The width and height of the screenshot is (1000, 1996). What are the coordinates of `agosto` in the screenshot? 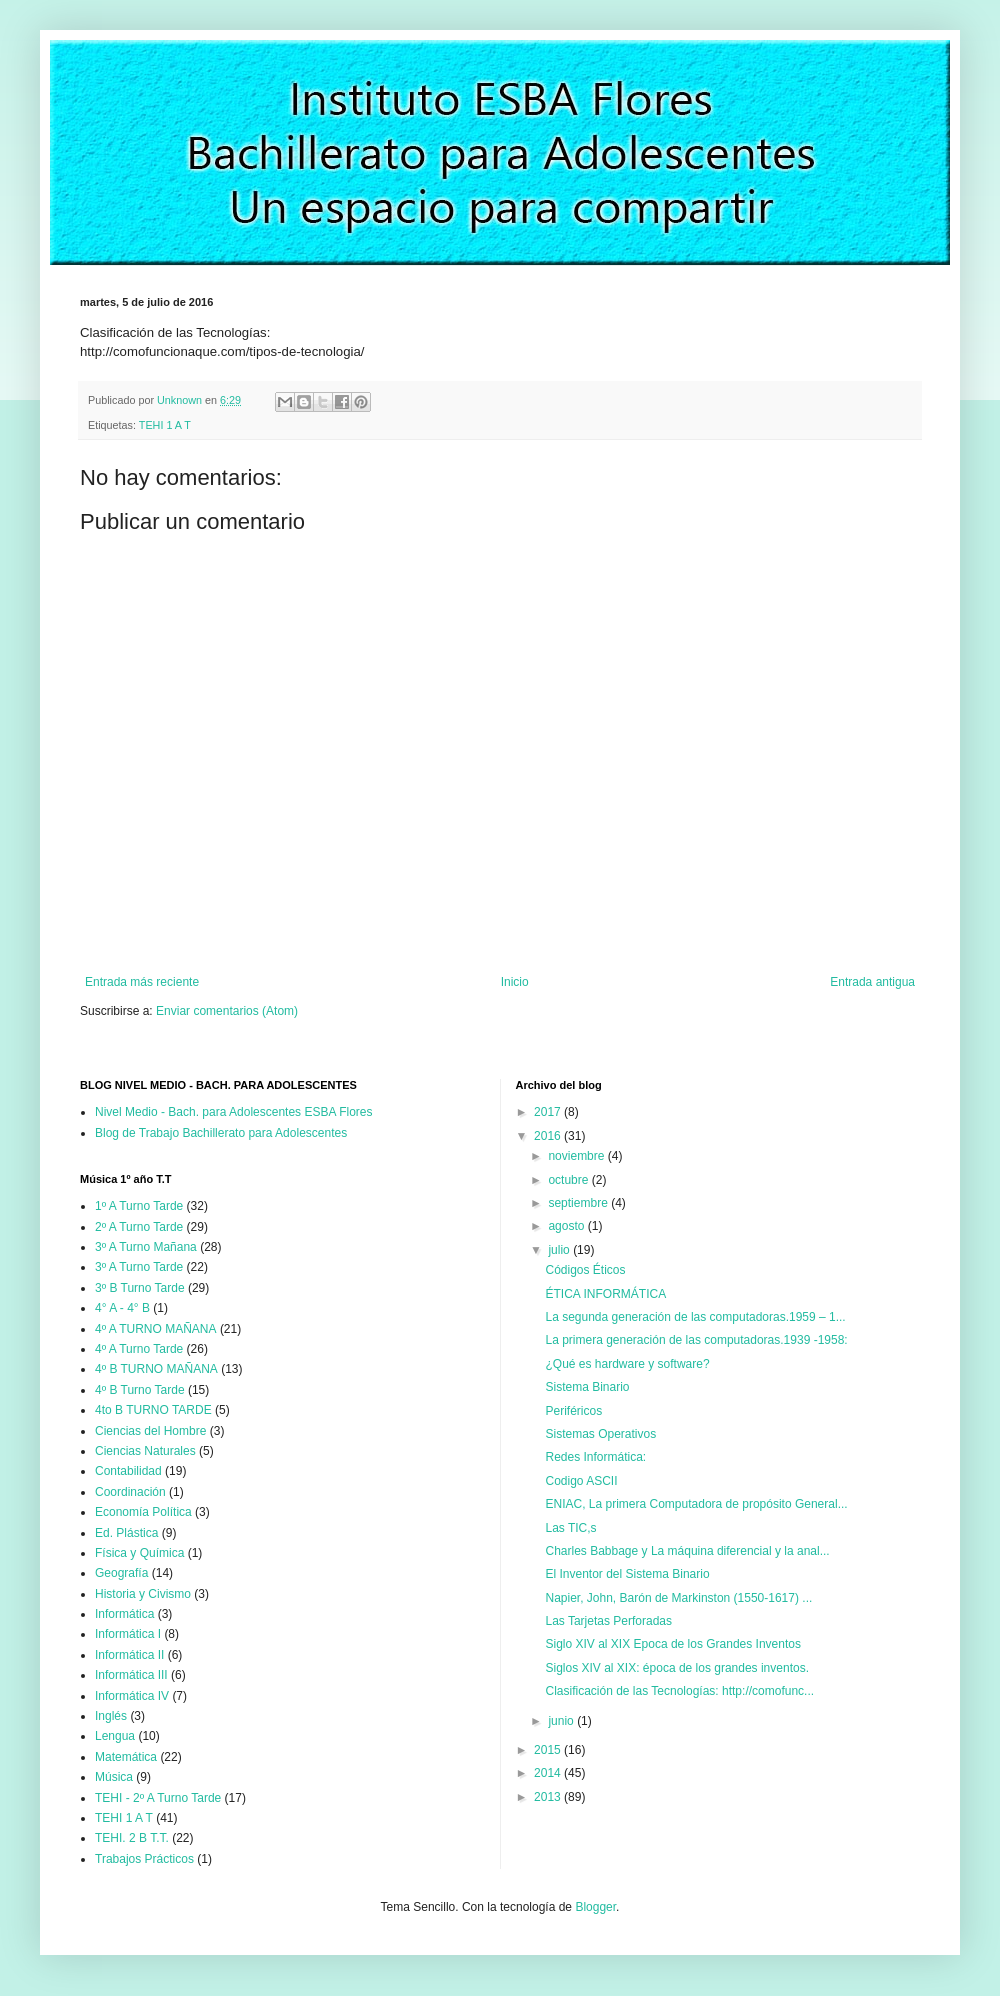 It's located at (567, 1226).